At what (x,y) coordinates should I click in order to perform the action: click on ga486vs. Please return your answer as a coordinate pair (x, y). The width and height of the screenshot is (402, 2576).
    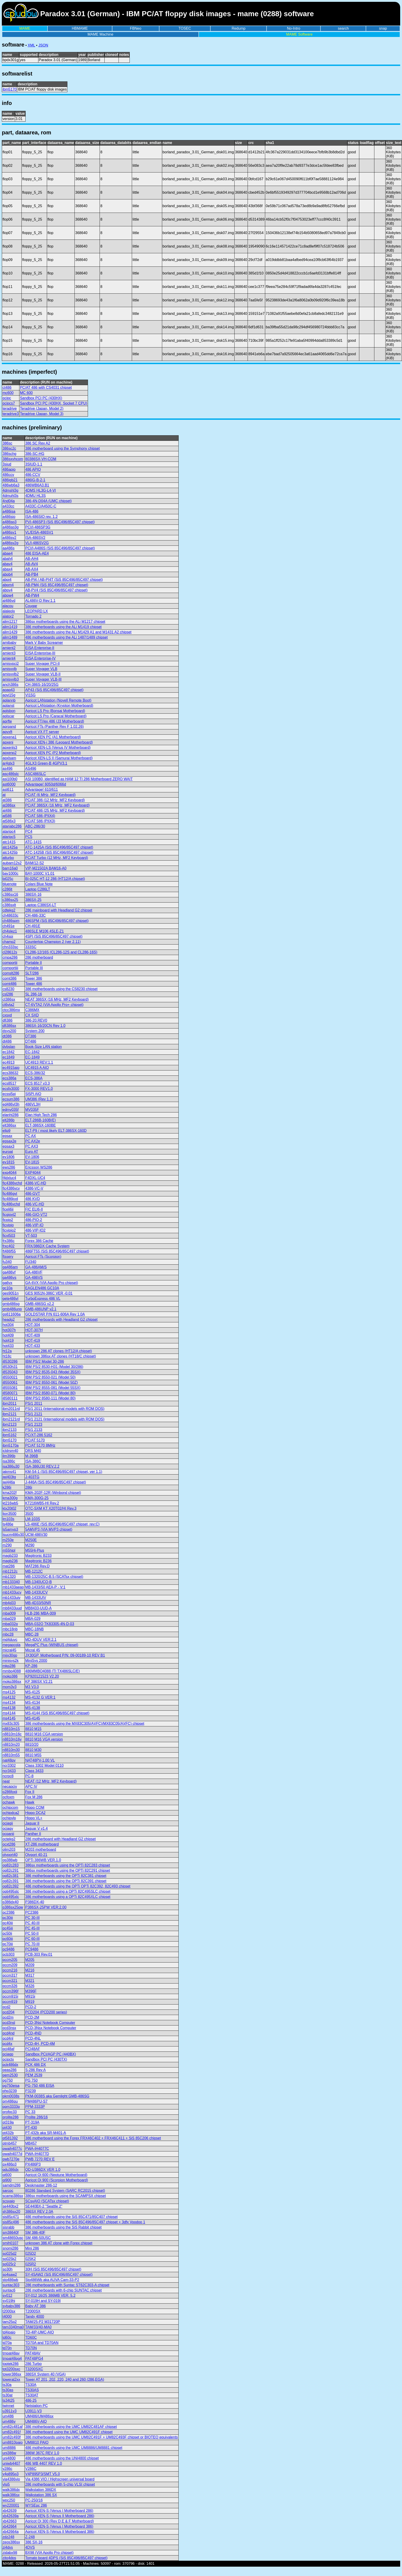
    Looking at the image, I should click on (9, 1277).